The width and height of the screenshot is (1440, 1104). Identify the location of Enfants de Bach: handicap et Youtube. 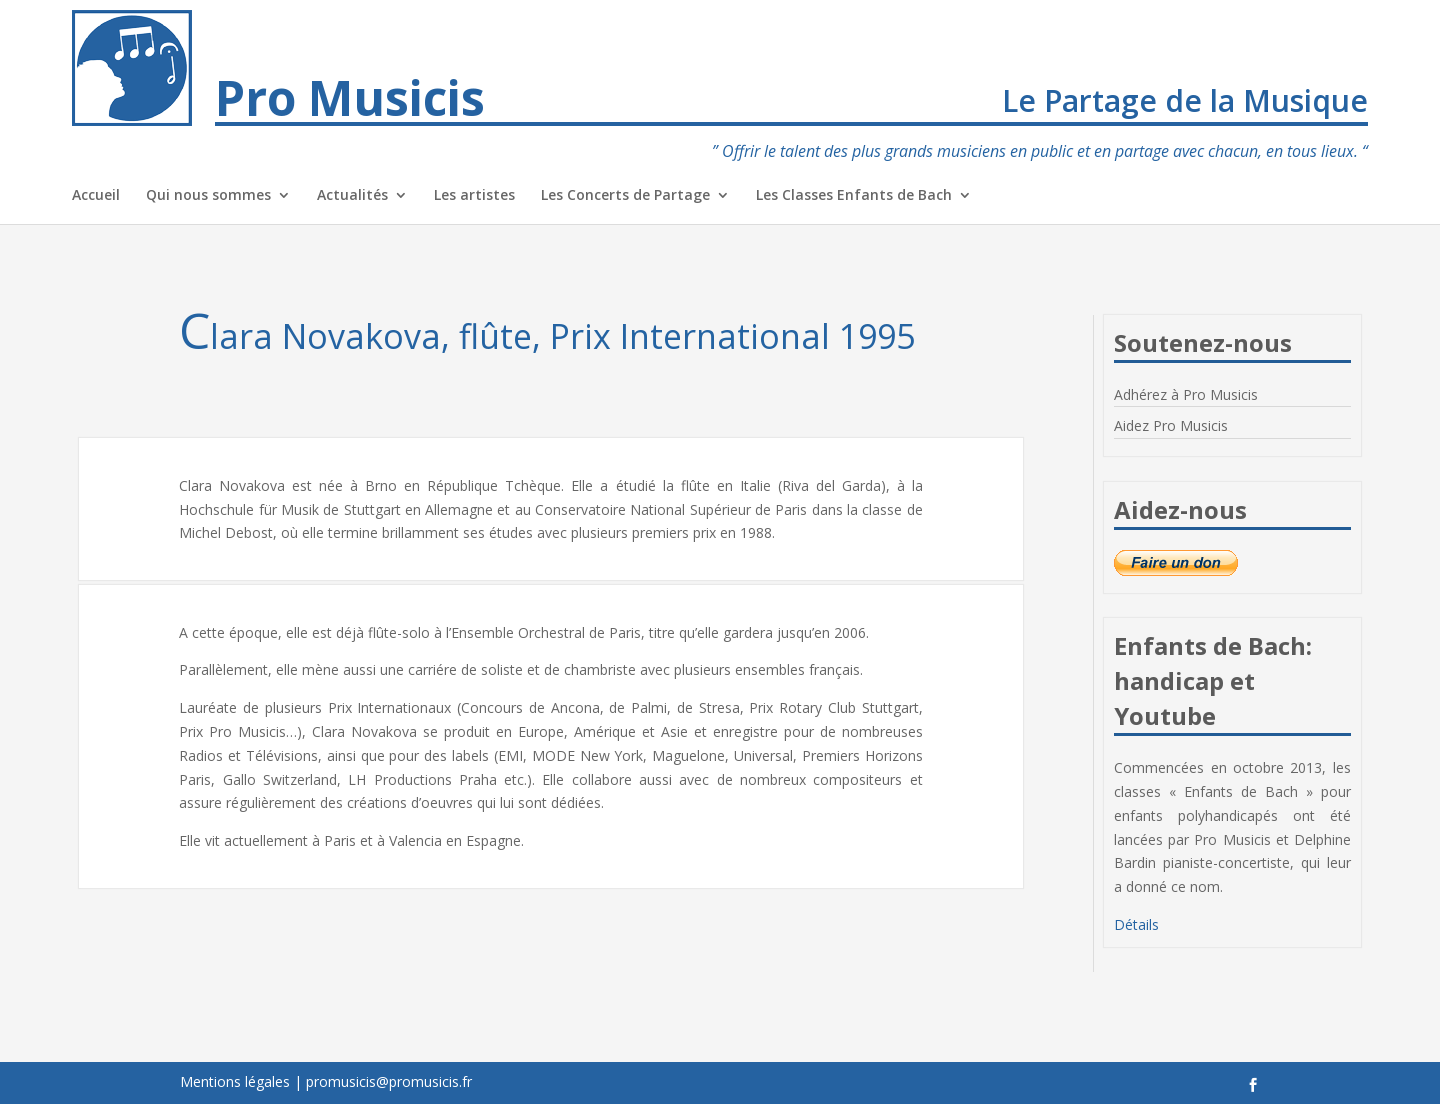
(1213, 680).